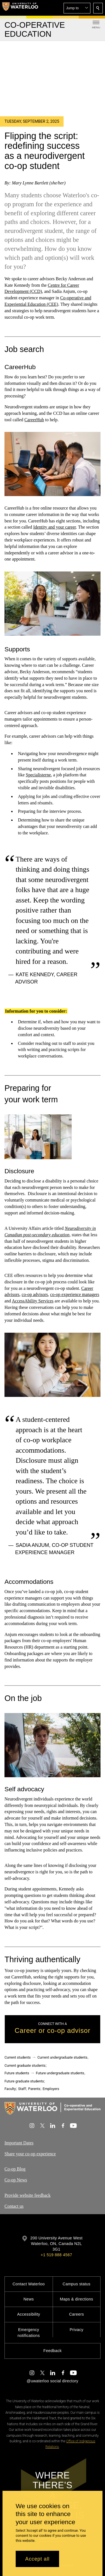  What do you see at coordinates (30, 2153) in the screenshot?
I see `Share your co-op experience` at bounding box center [30, 2153].